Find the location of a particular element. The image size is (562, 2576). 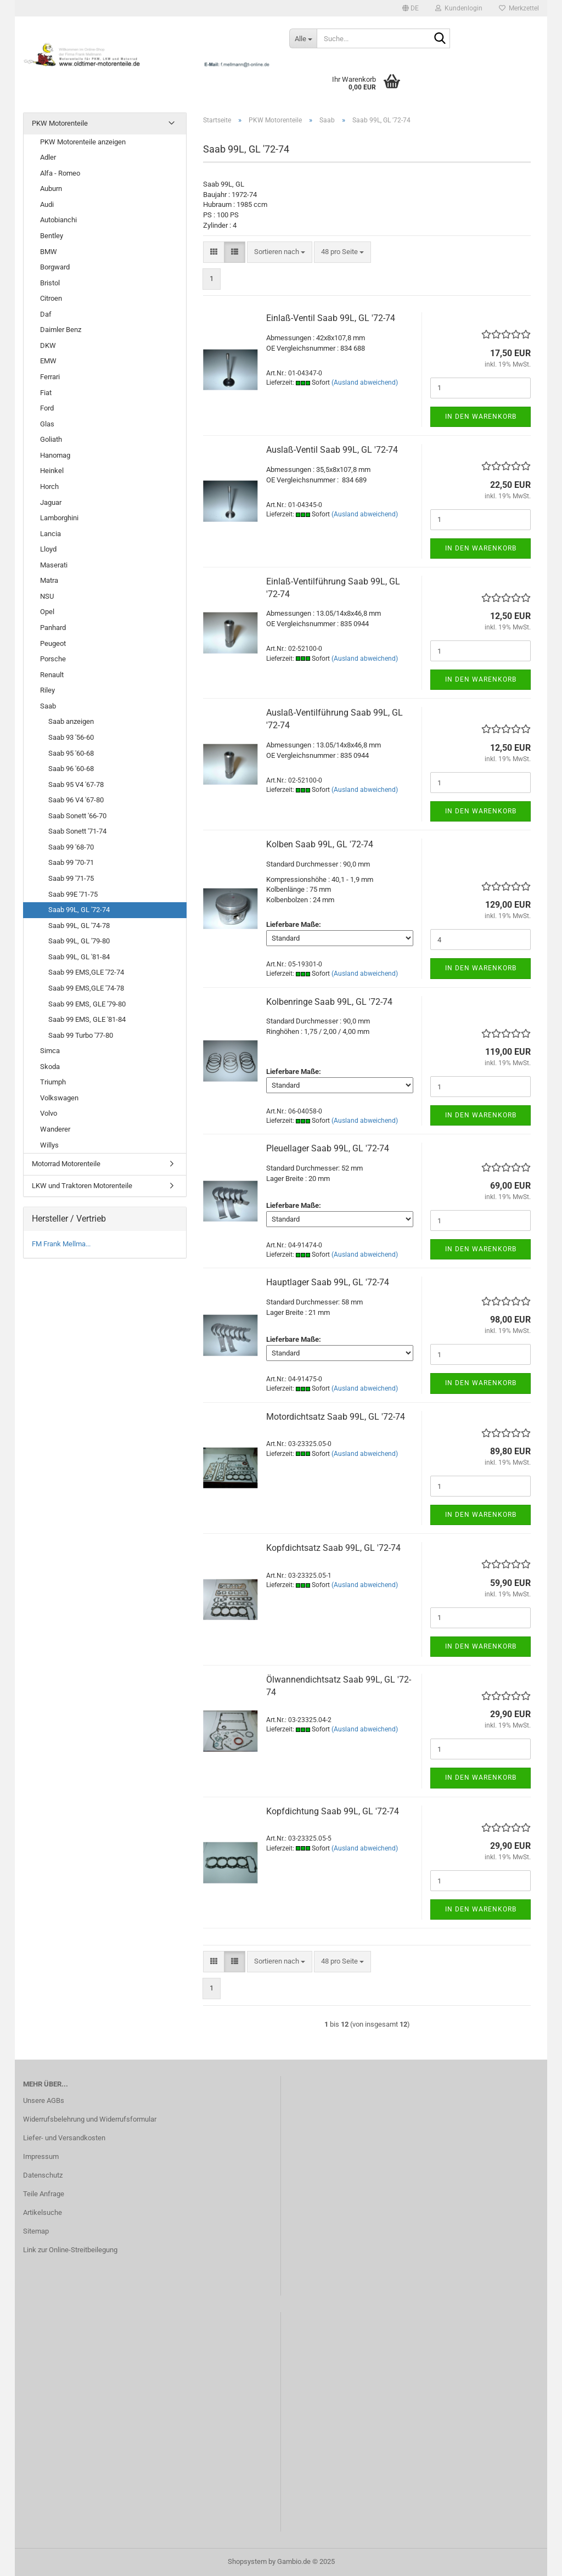

Shopsystem is located at coordinates (247, 2561).